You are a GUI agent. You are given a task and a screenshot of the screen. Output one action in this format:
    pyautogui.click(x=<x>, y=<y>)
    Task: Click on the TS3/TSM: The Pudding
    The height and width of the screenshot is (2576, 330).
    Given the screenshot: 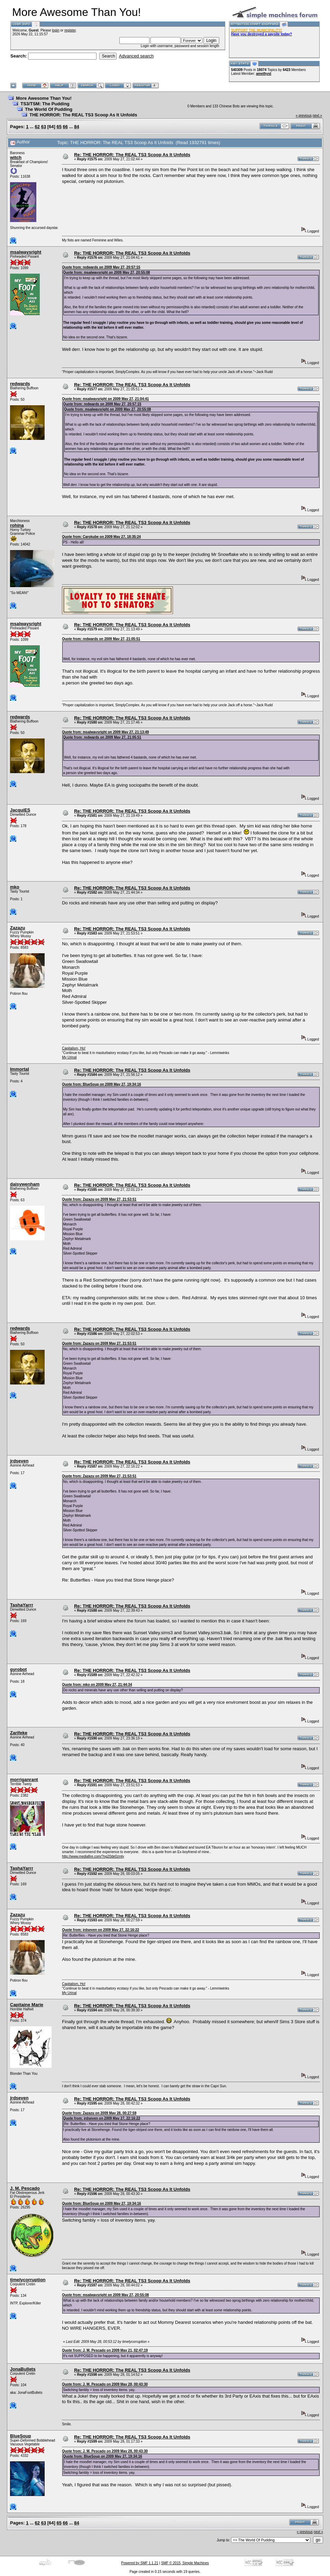 What is the action you would take?
    pyautogui.click(x=45, y=103)
    